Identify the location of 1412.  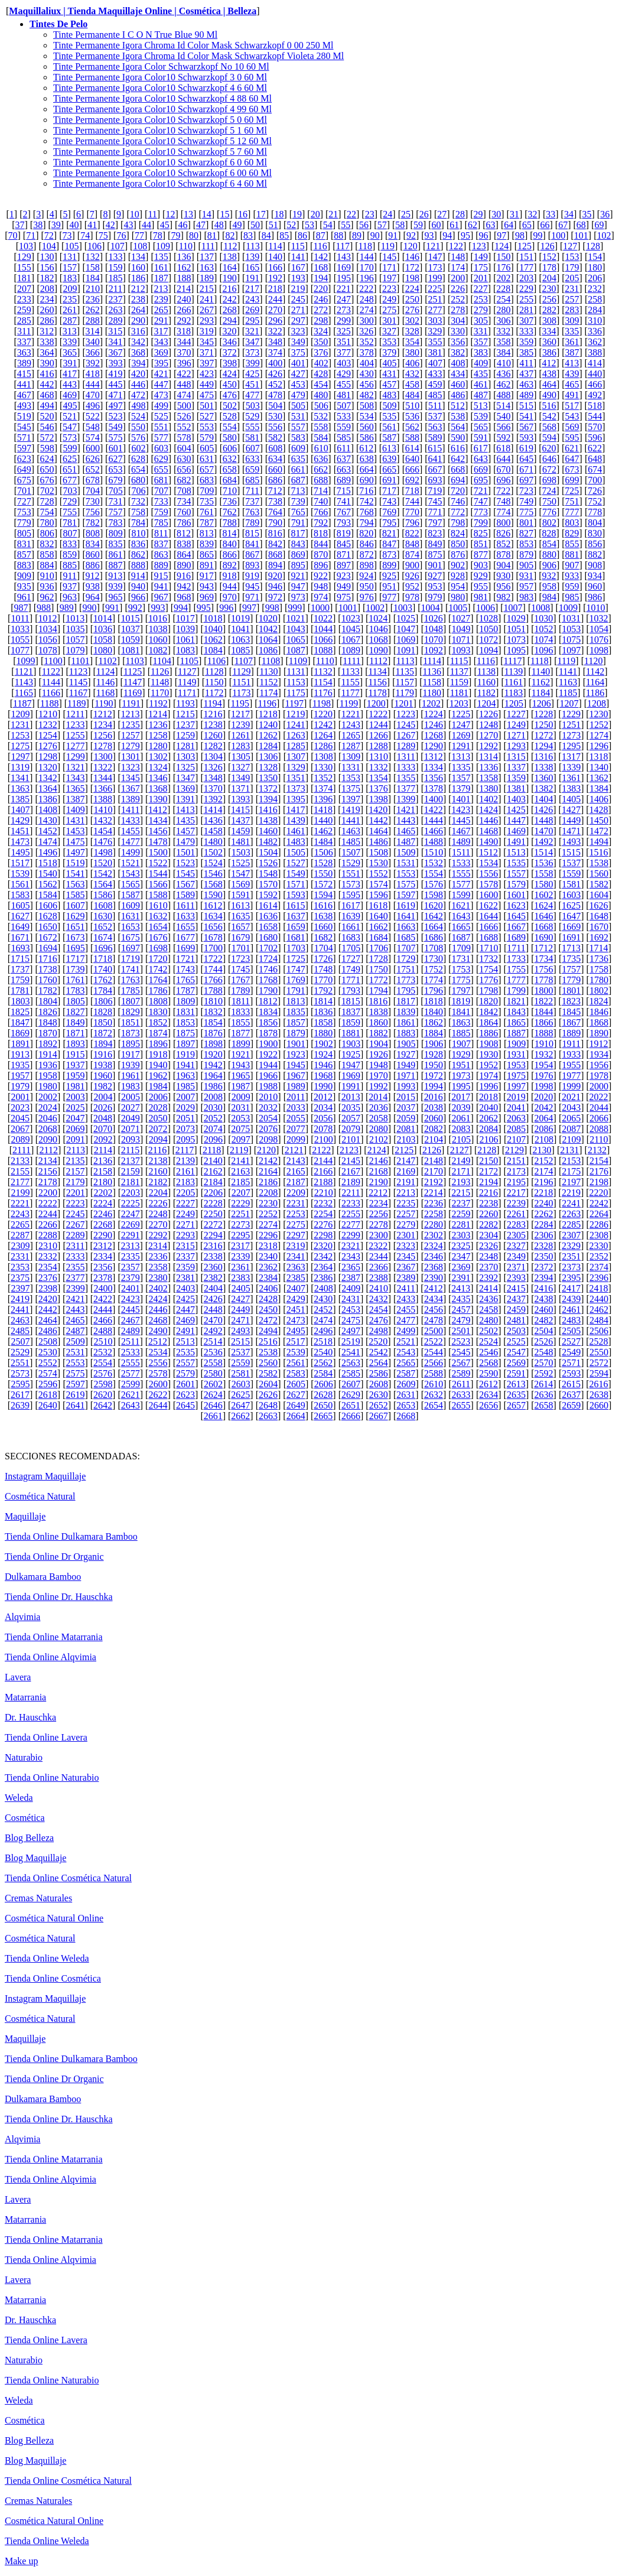
(157, 810).